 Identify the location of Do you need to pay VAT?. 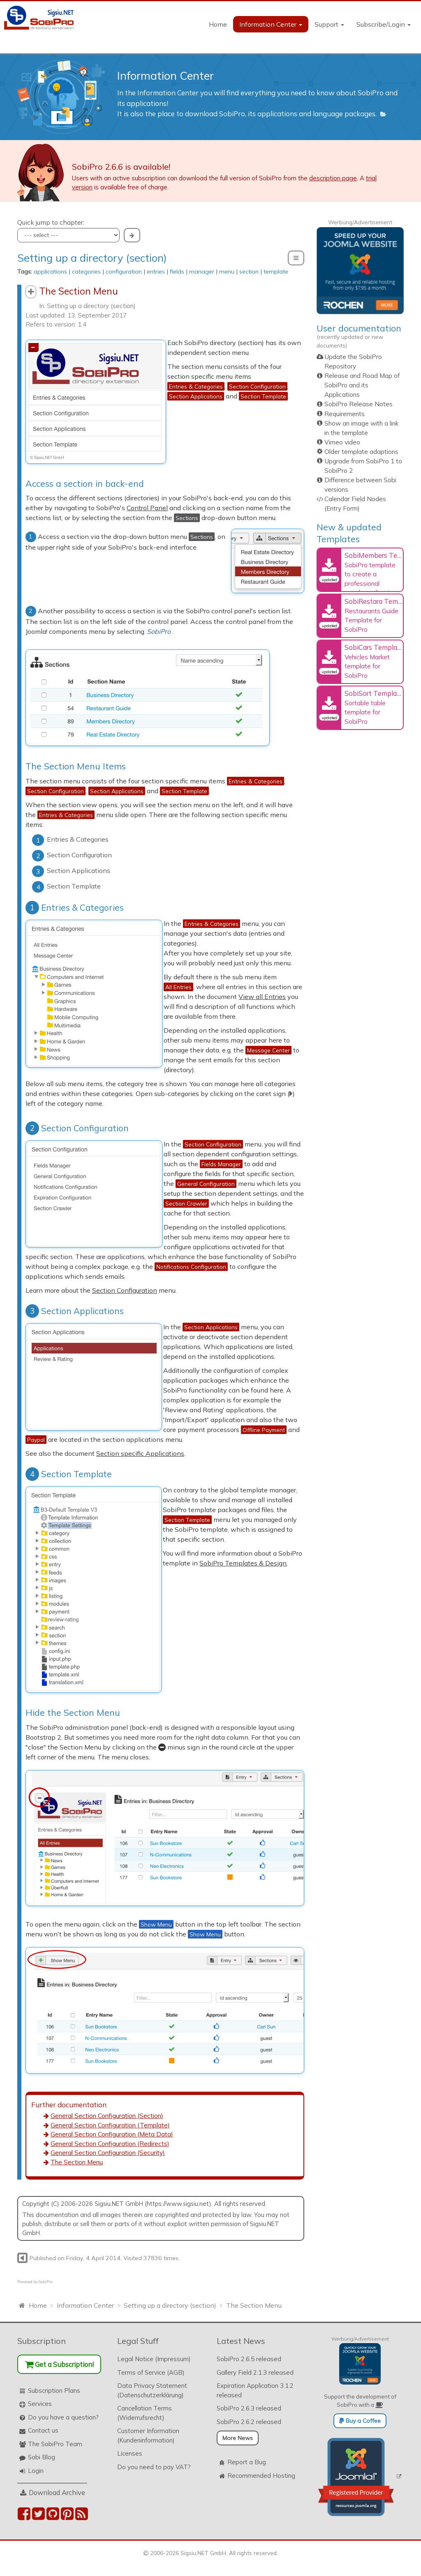
(154, 2462).